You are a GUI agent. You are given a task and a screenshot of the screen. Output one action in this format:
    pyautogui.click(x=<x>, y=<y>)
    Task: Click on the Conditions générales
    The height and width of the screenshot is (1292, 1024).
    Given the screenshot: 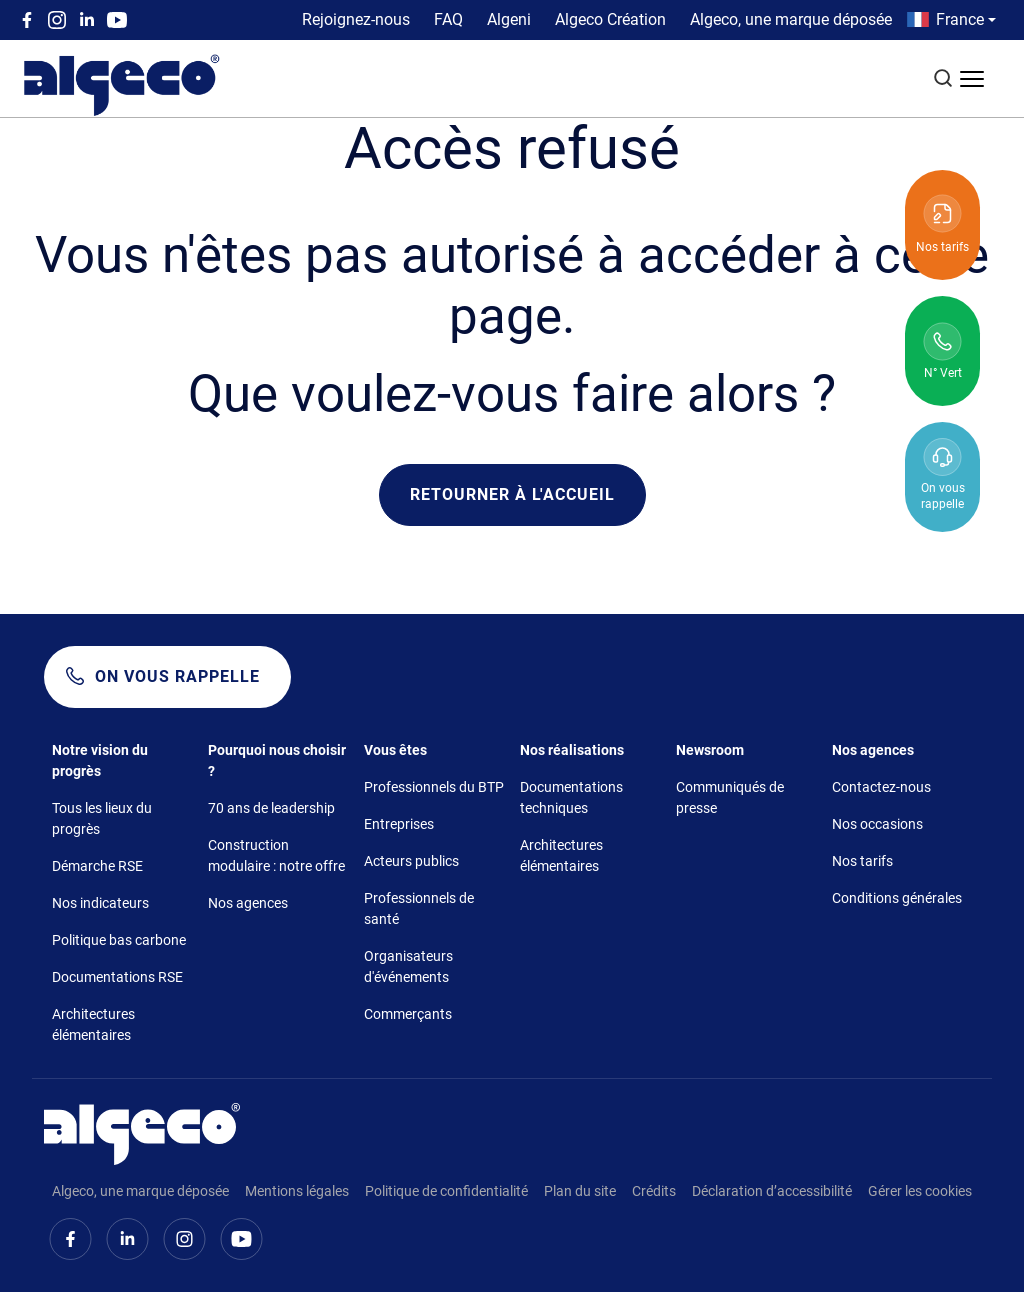 What is the action you would take?
    pyautogui.click(x=897, y=898)
    